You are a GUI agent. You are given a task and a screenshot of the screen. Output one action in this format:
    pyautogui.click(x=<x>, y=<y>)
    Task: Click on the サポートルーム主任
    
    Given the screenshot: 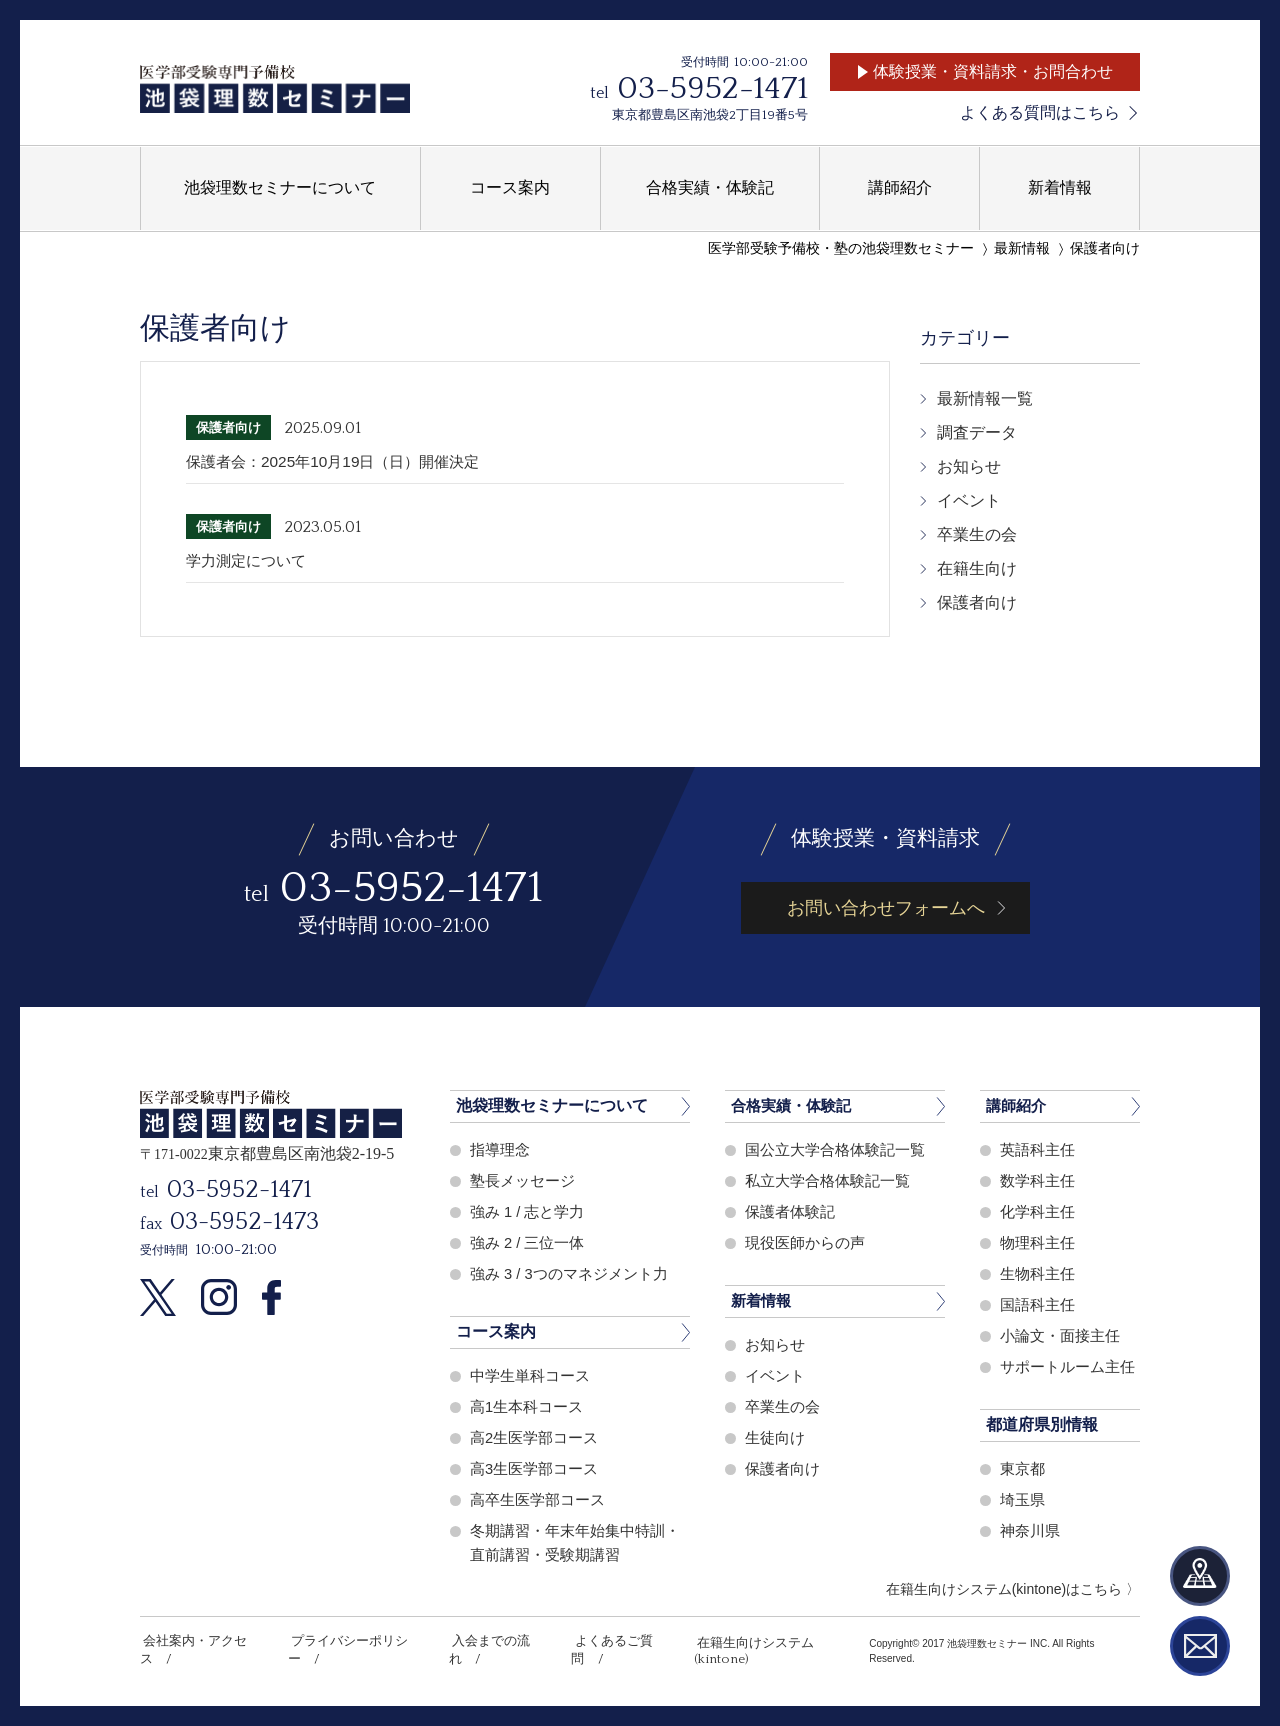 What is the action you would take?
    pyautogui.click(x=1067, y=1366)
    